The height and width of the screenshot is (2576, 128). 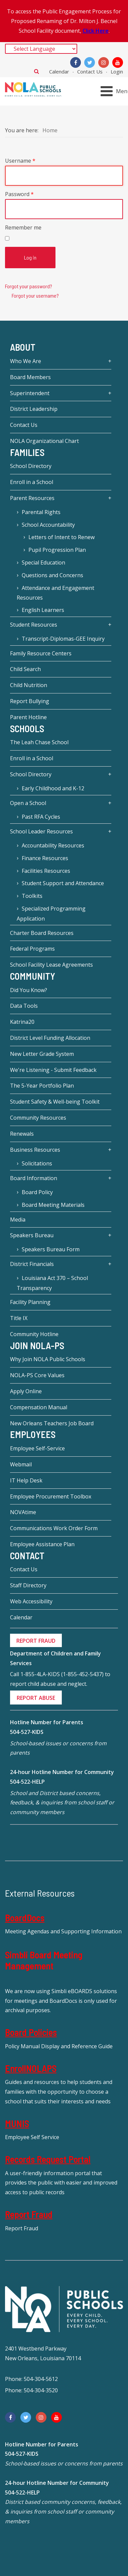 I want to click on English Learners, so click(x=43, y=610).